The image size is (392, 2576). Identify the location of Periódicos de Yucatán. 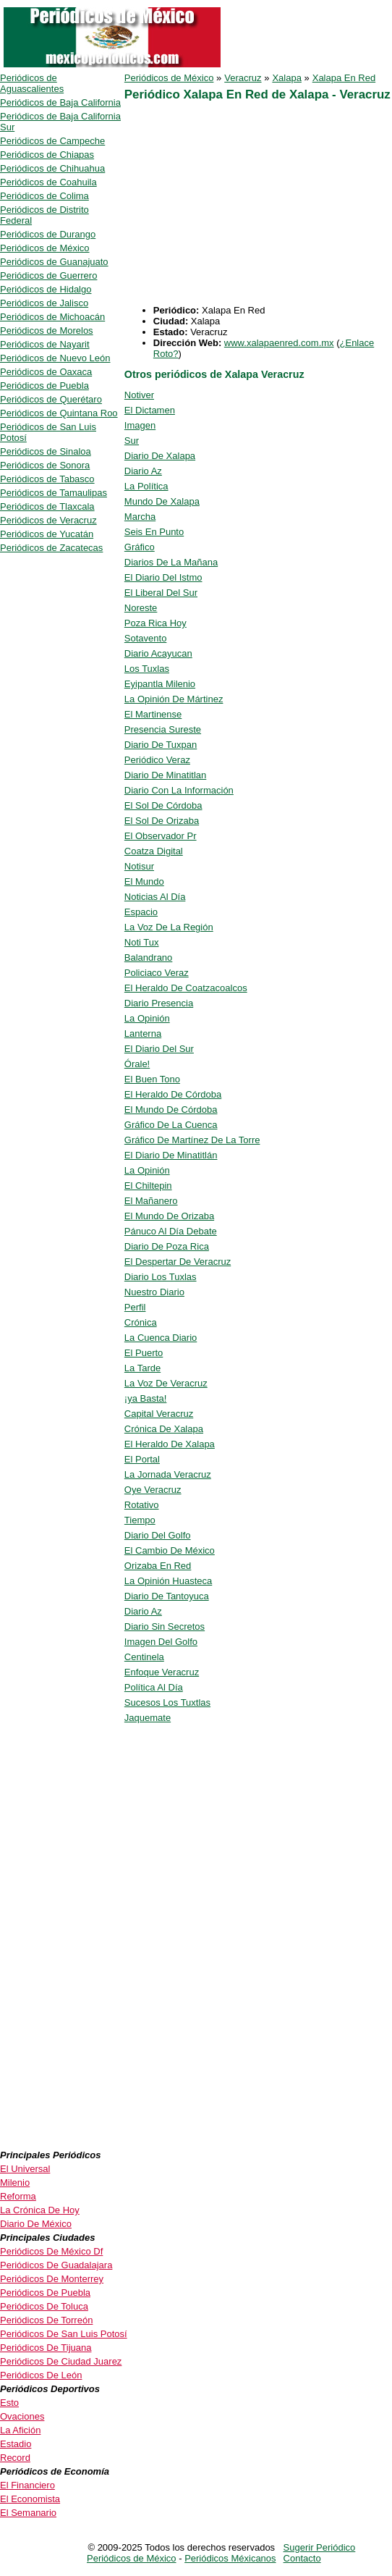
(46, 534).